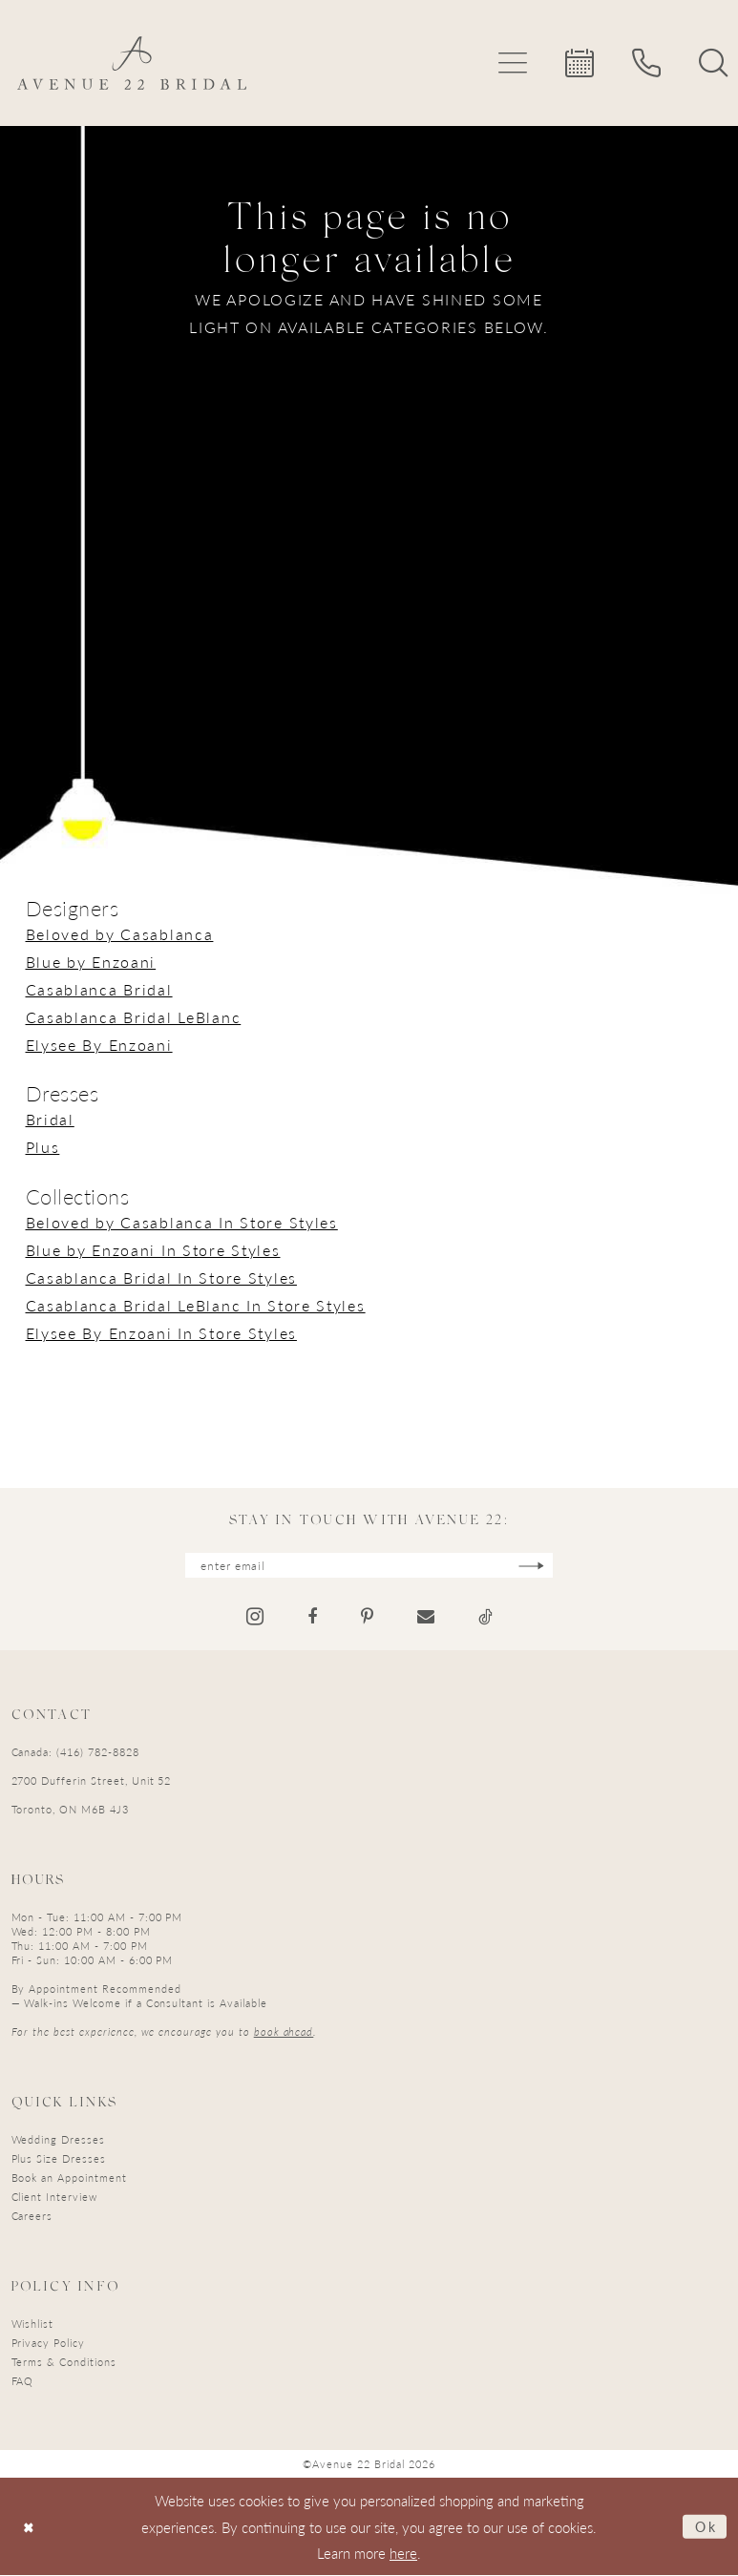 This screenshot has height=2576, width=738. Describe the element at coordinates (512, 63) in the screenshot. I see `[button]` at that location.